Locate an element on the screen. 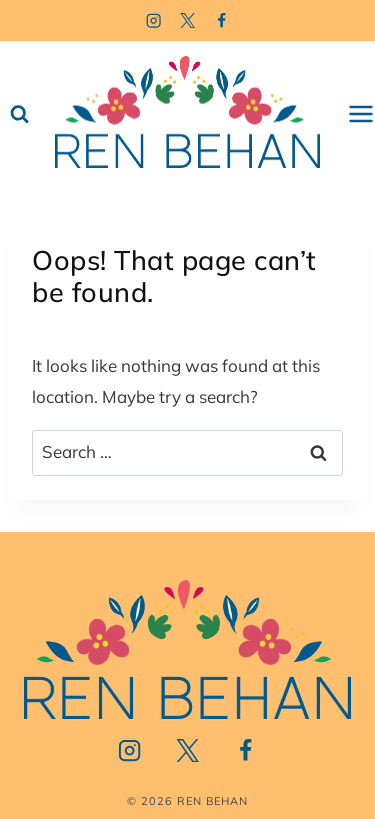 The height and width of the screenshot is (819, 375). [Instagram] is located at coordinates (153, 20).